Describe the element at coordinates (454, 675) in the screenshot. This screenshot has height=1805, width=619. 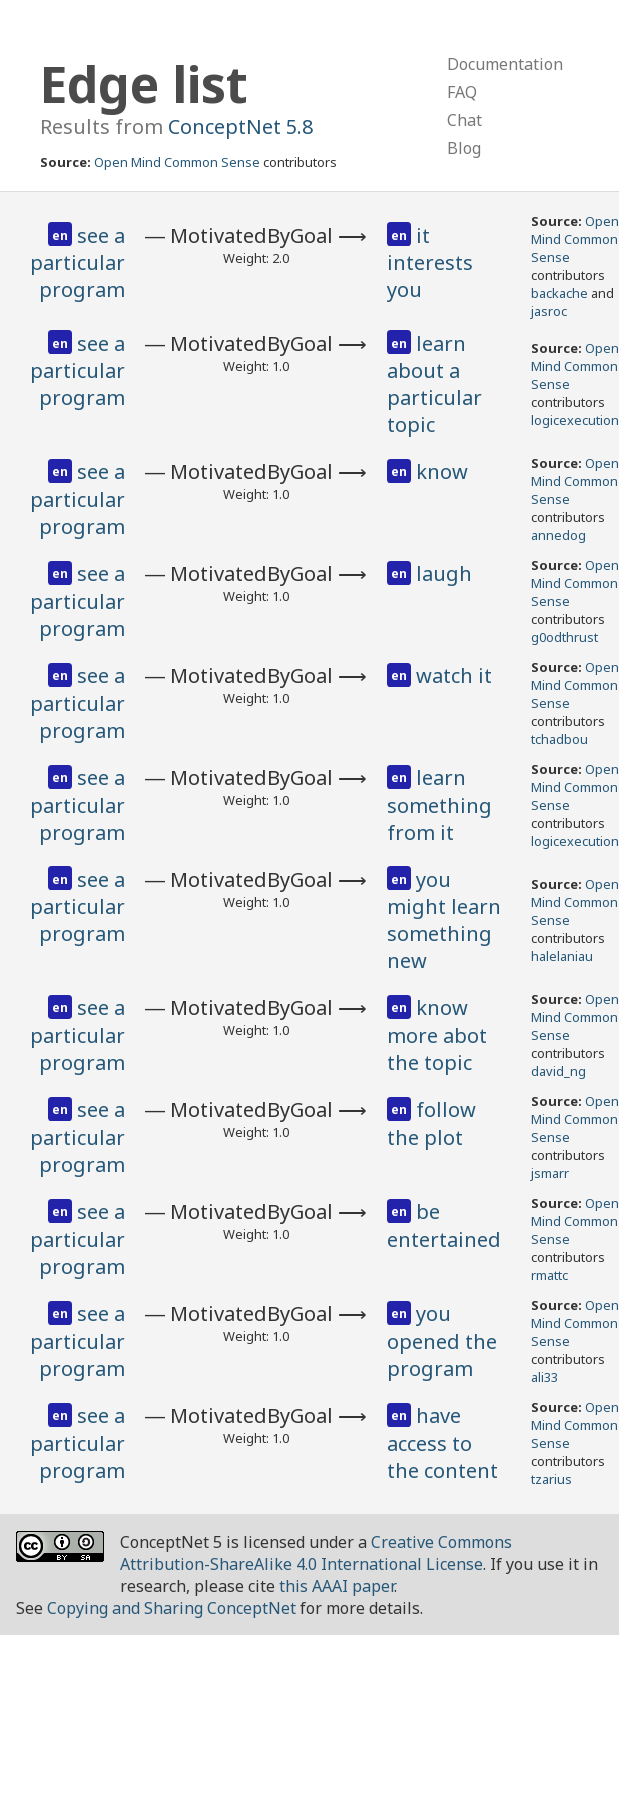
I see `watch it` at that location.